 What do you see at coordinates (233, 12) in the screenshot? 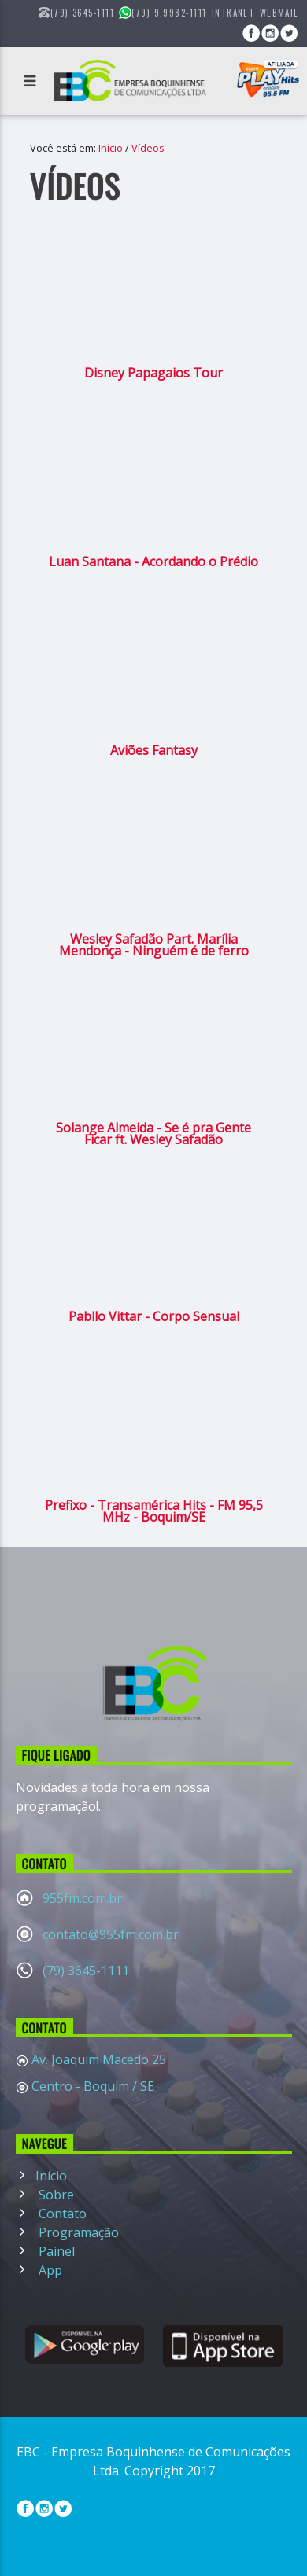
I see `Intranet` at bounding box center [233, 12].